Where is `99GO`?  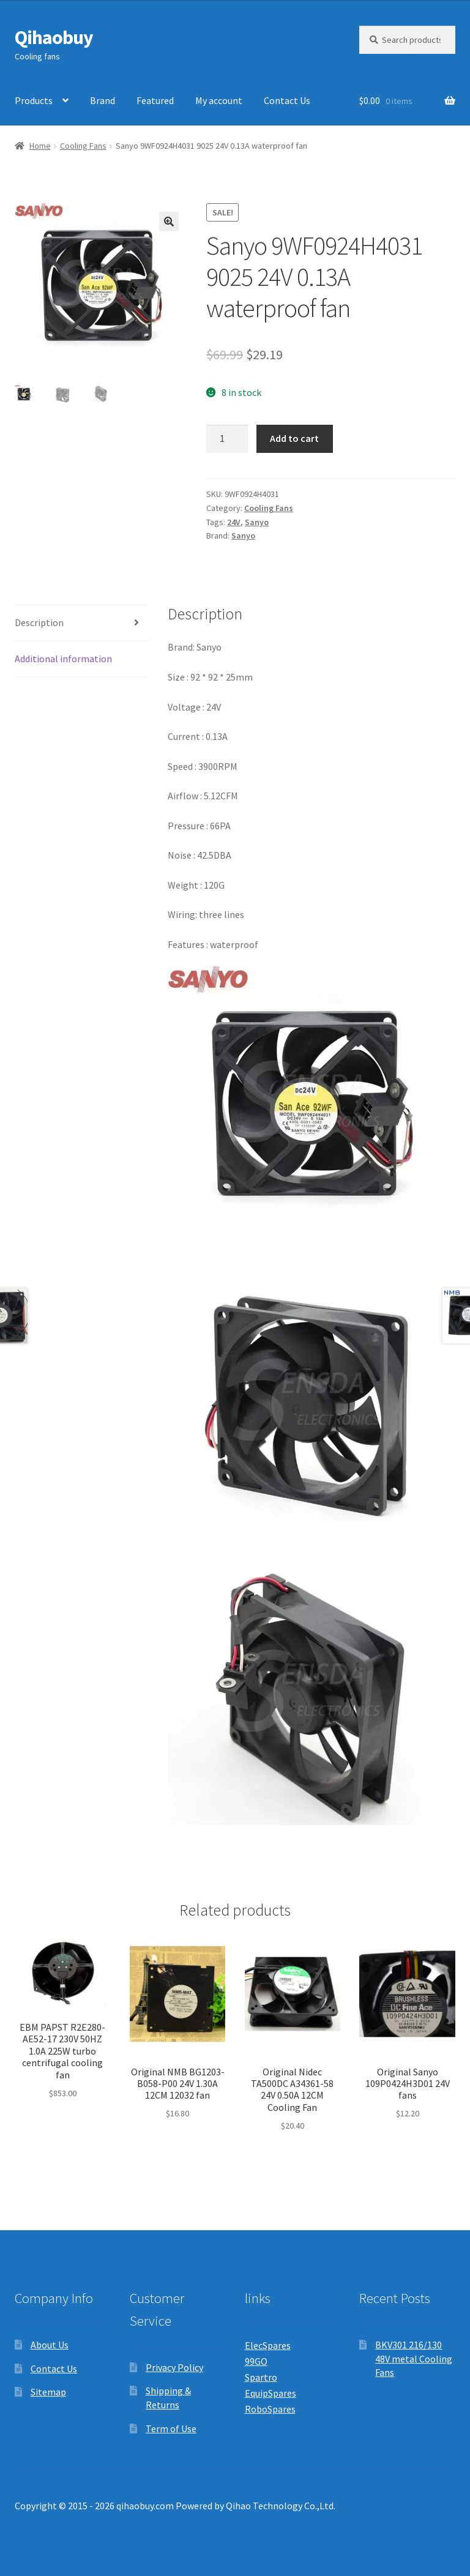
99GO is located at coordinates (256, 2361).